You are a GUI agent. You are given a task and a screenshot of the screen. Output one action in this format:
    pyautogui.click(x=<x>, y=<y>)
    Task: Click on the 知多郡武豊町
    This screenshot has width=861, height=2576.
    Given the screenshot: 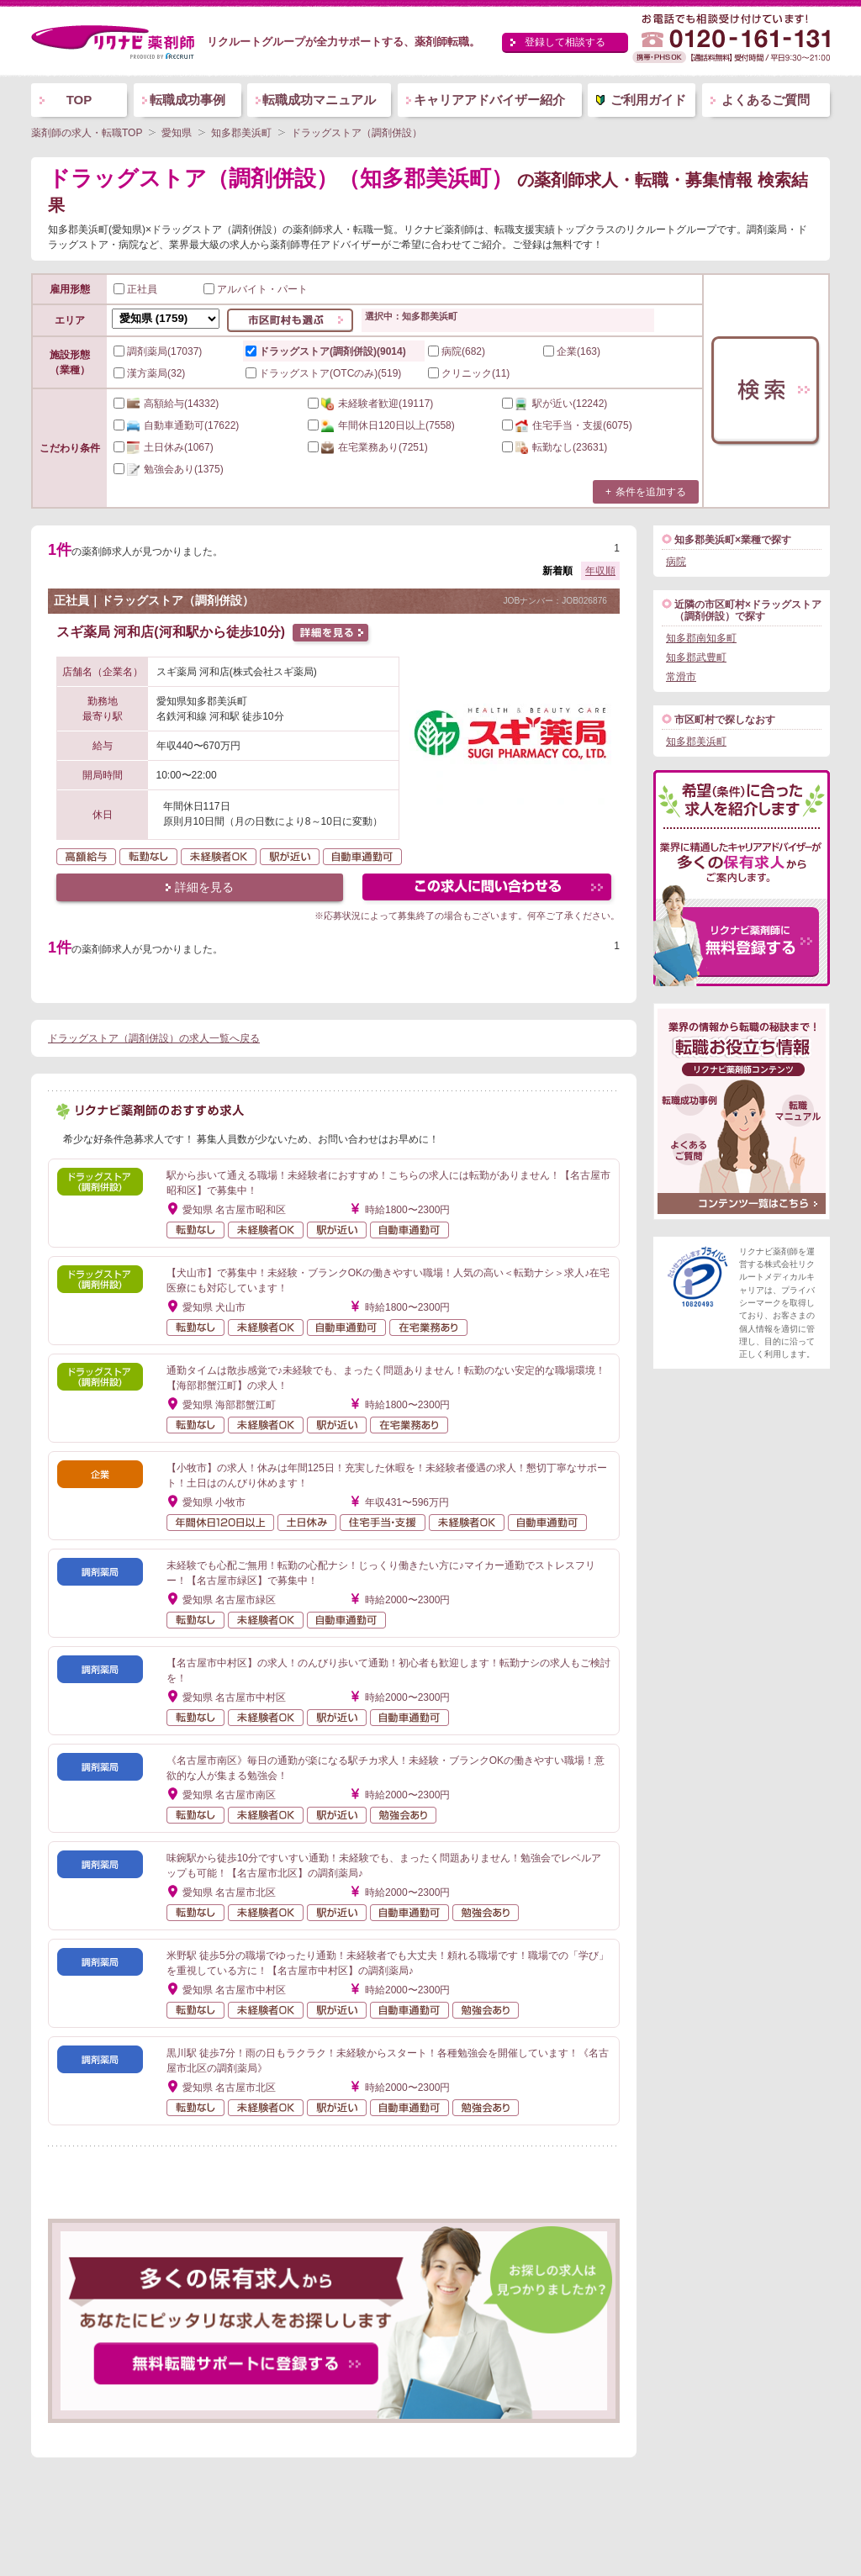 What is the action you would take?
    pyautogui.click(x=696, y=657)
    